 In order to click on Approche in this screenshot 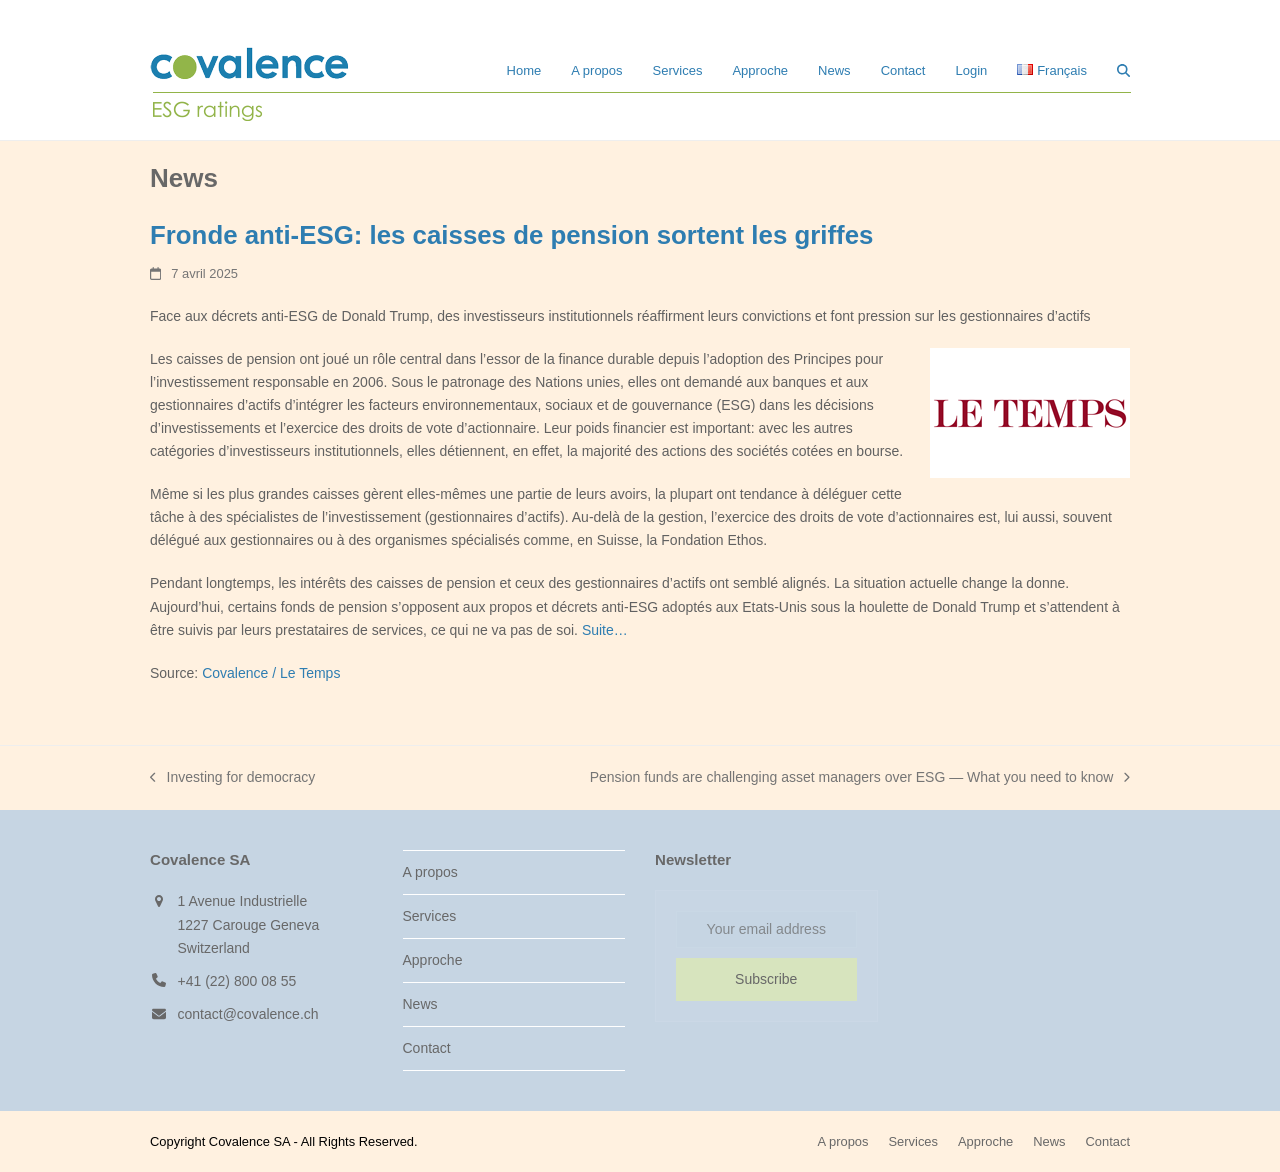, I will do `click(433, 960)`.